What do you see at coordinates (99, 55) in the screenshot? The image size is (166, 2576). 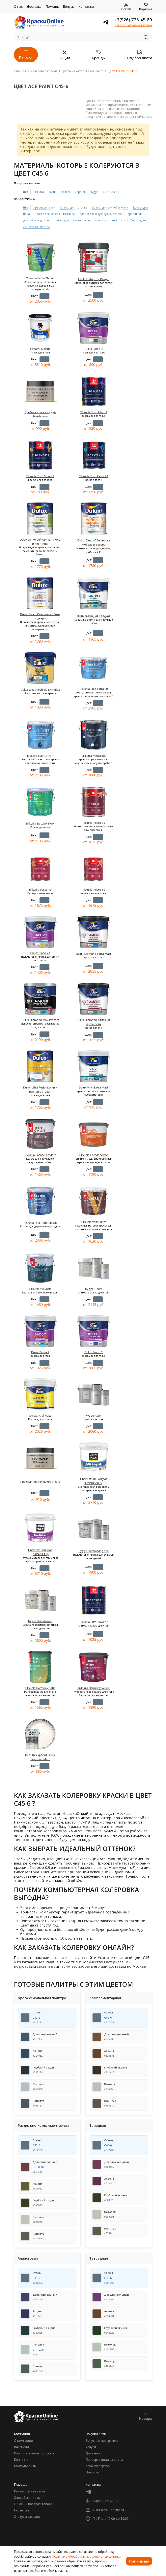 I see `Бренды` at bounding box center [99, 55].